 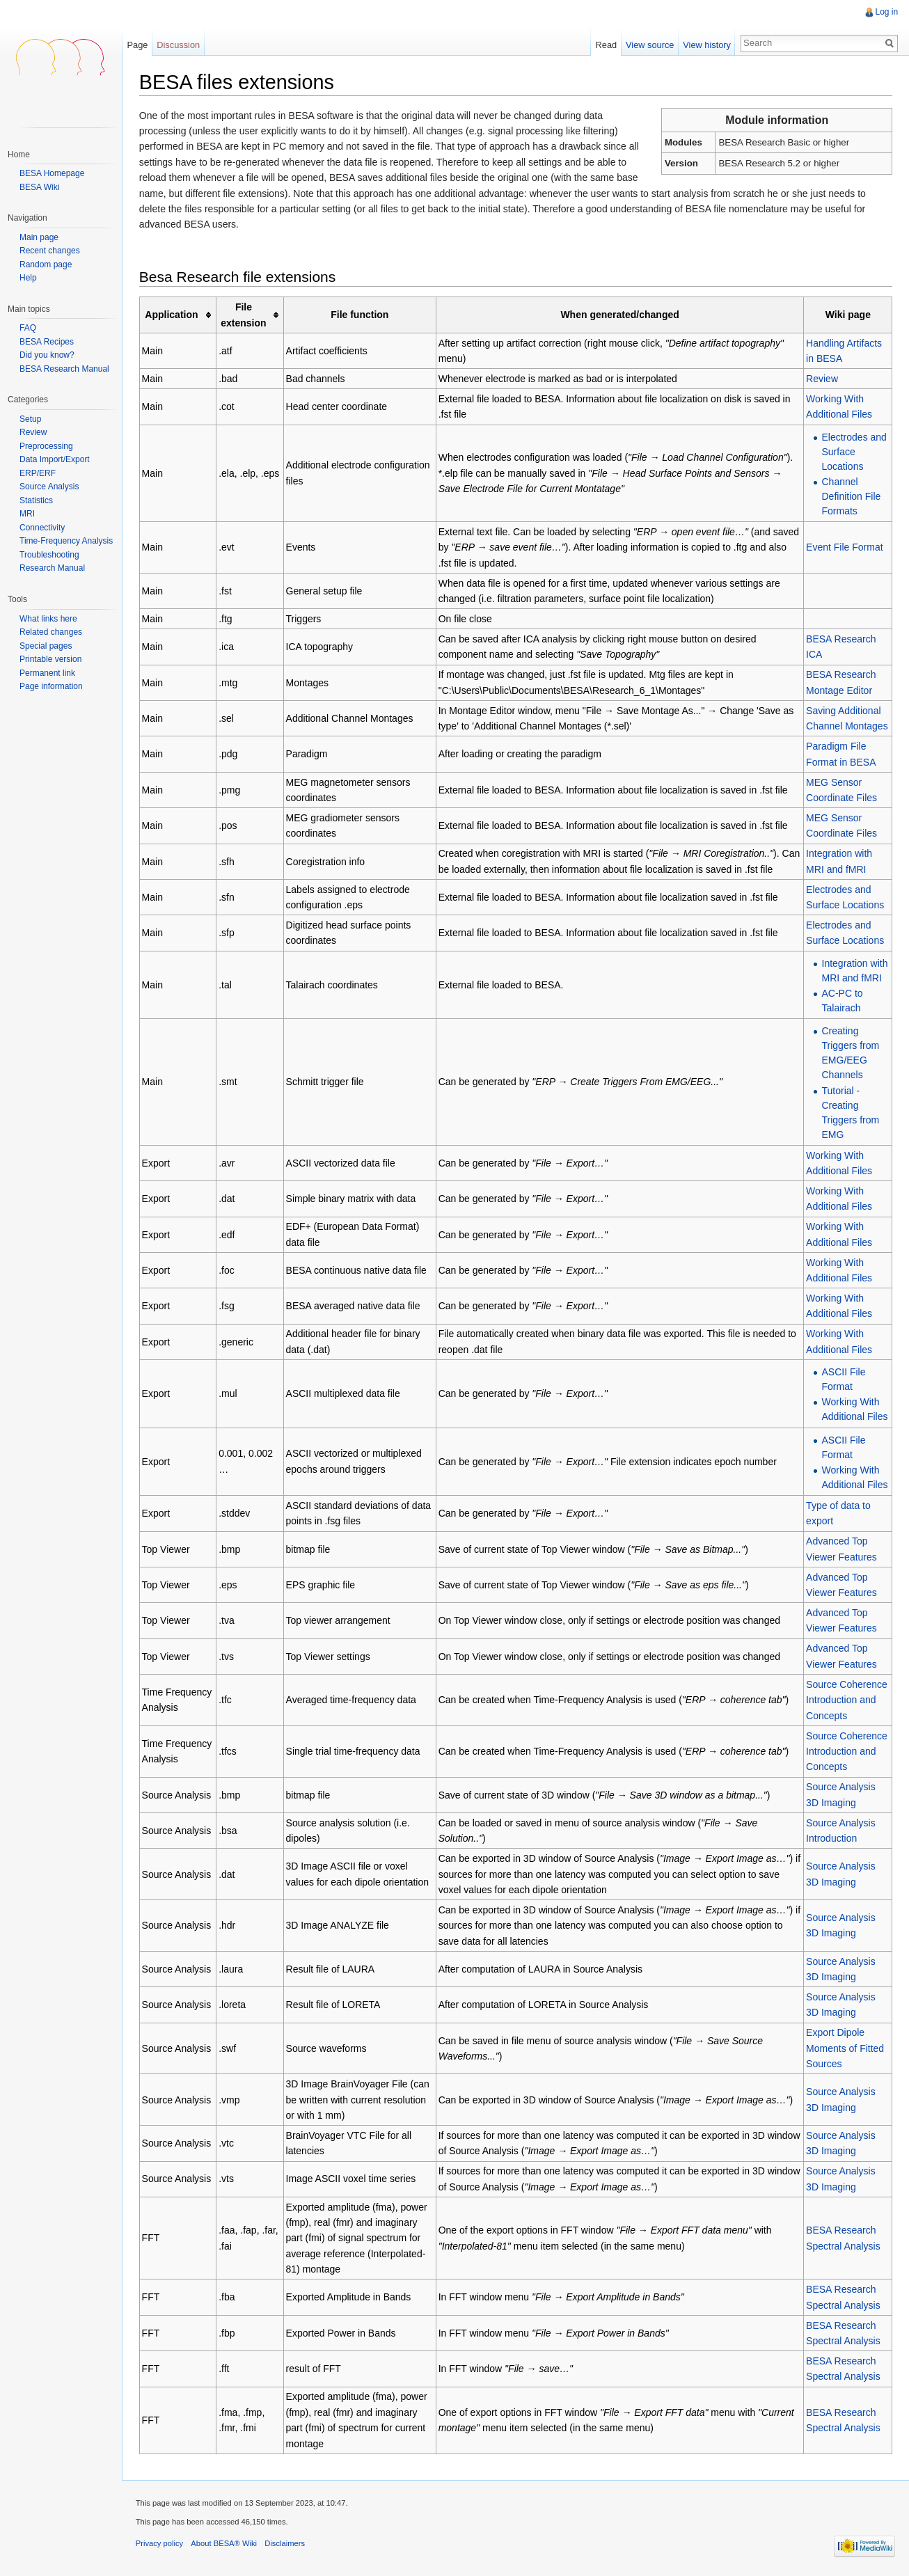 What do you see at coordinates (66, 541) in the screenshot?
I see `Time-Frequency Analysis` at bounding box center [66, 541].